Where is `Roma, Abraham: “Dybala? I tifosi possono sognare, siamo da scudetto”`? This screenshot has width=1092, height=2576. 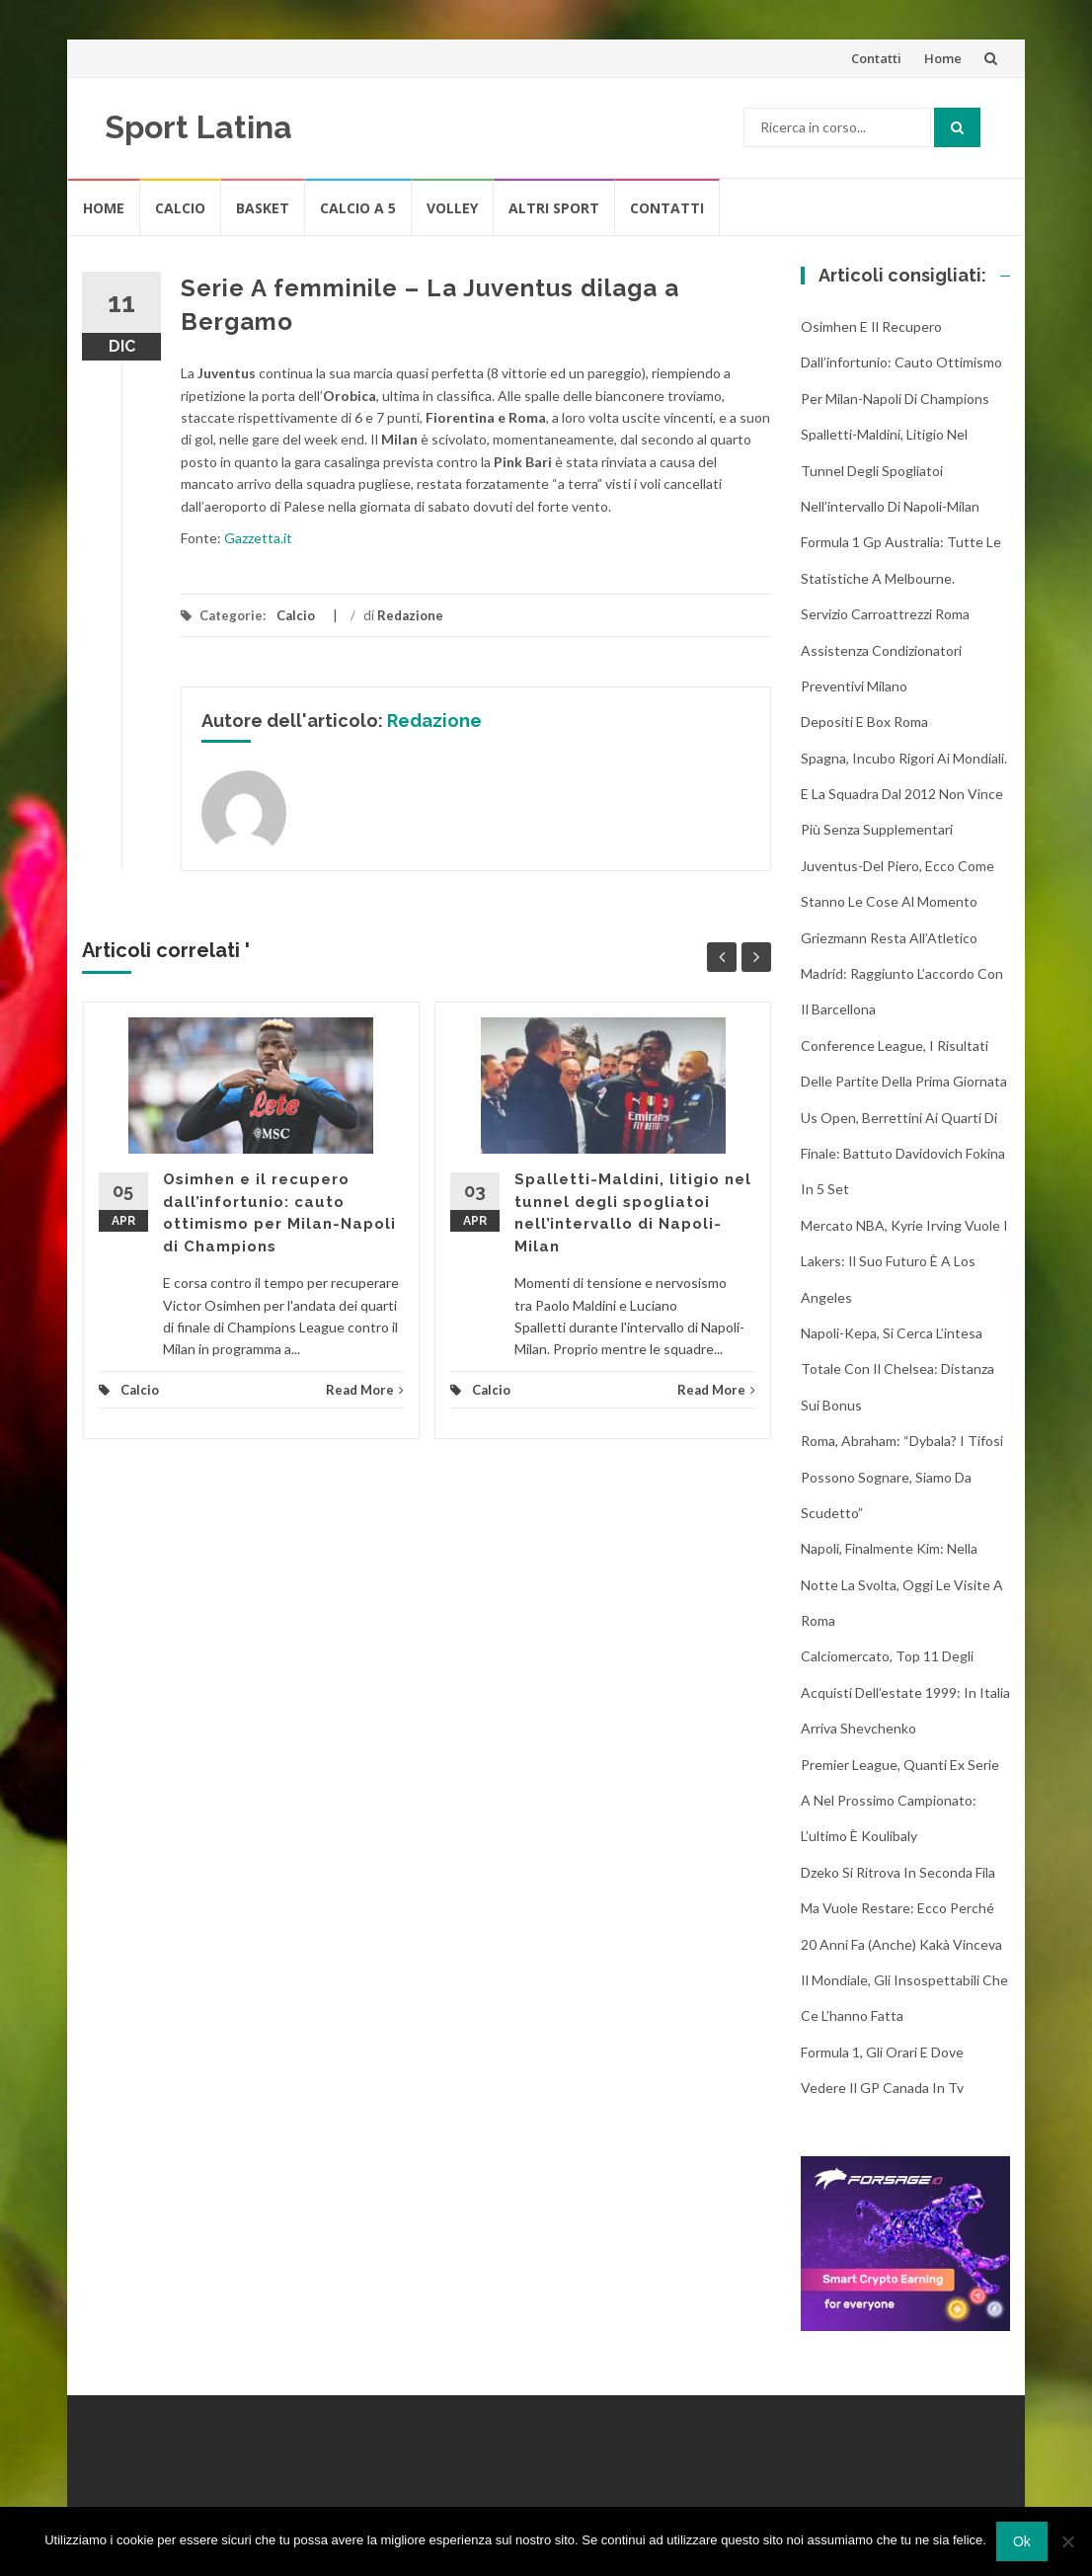 Roma, Abraham: “Dybala? I tifosi possono sognare, siamo da scudetto” is located at coordinates (902, 1476).